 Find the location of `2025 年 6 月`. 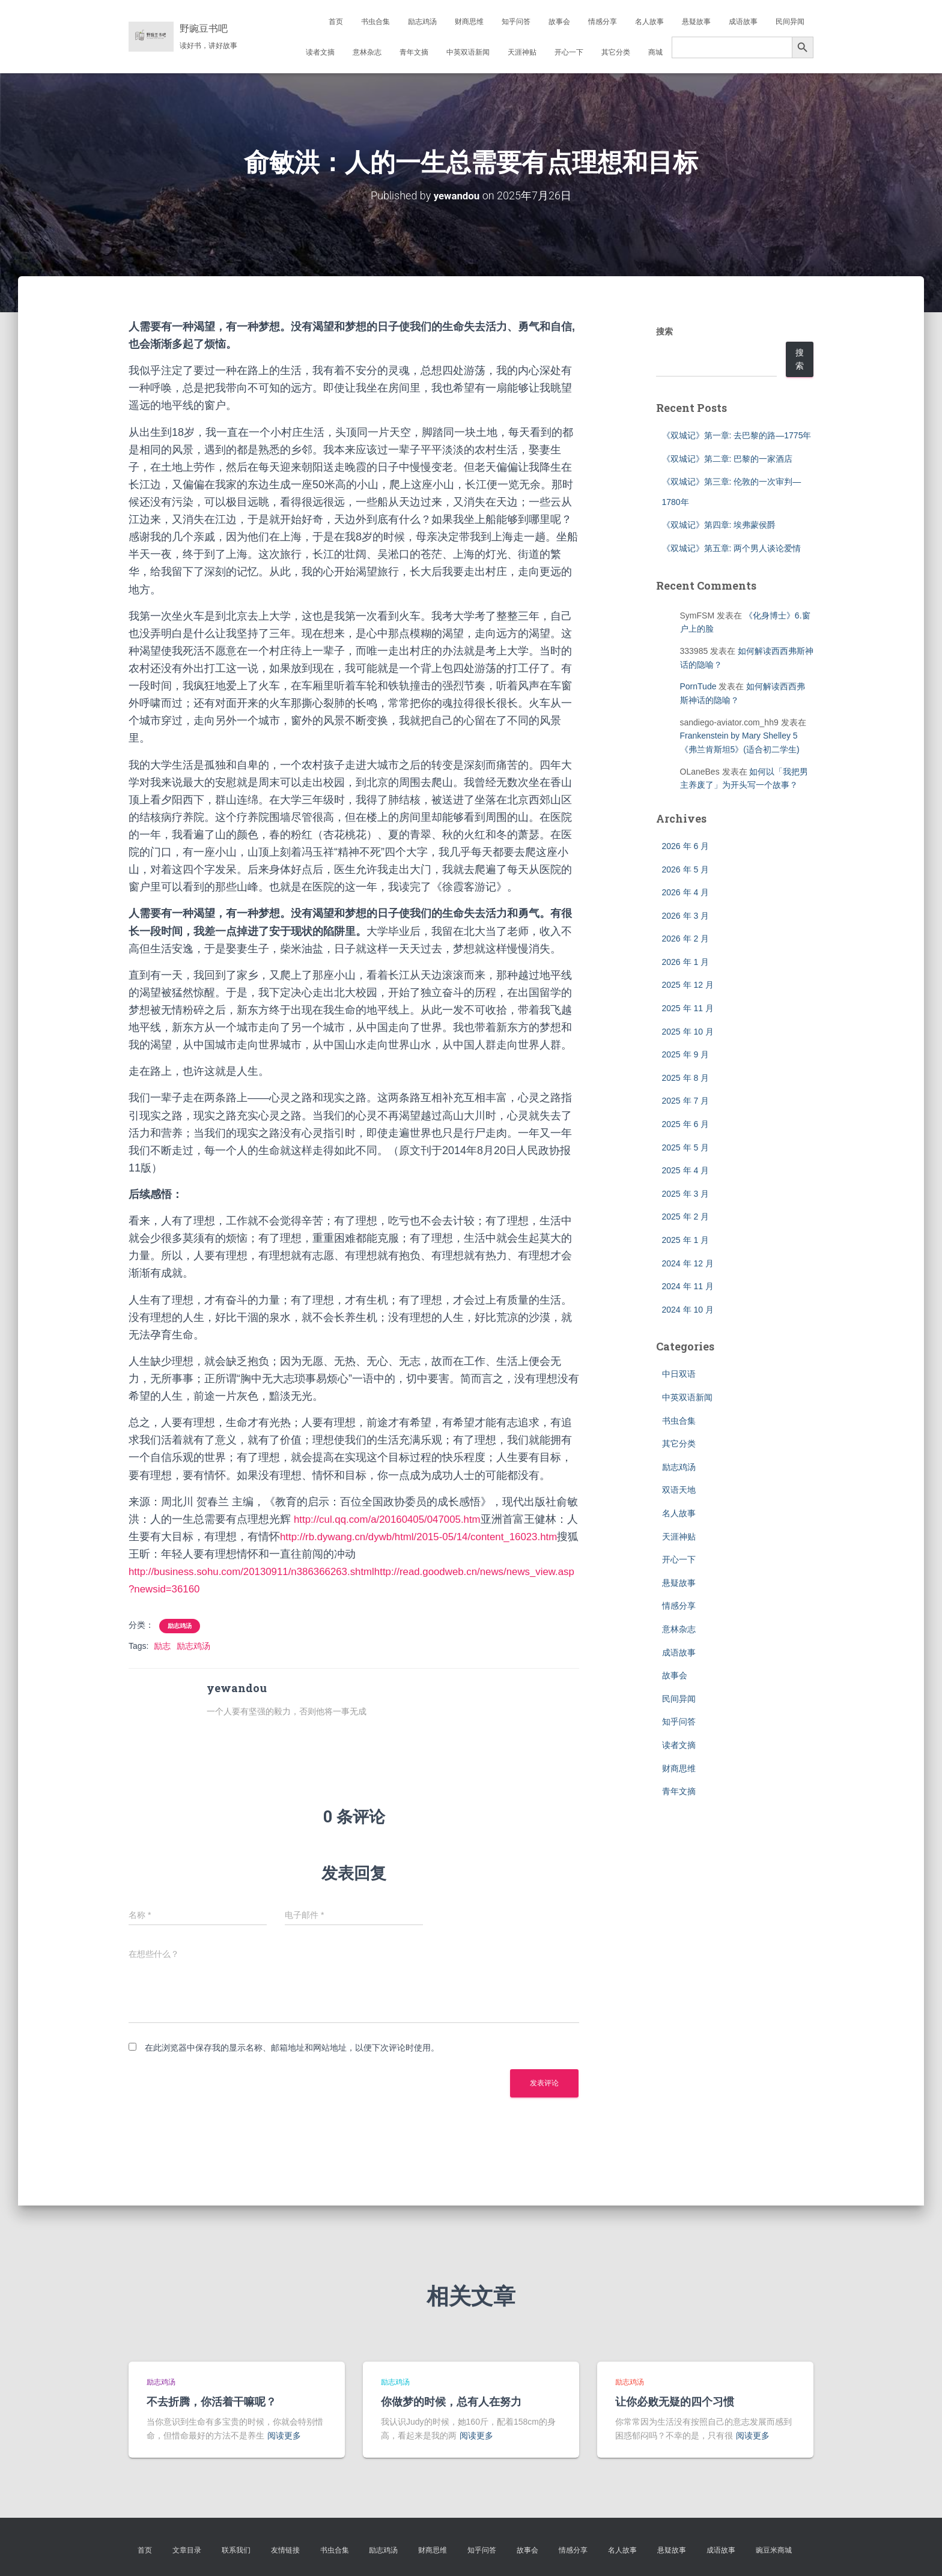

2025 年 6 月 is located at coordinates (686, 1124).